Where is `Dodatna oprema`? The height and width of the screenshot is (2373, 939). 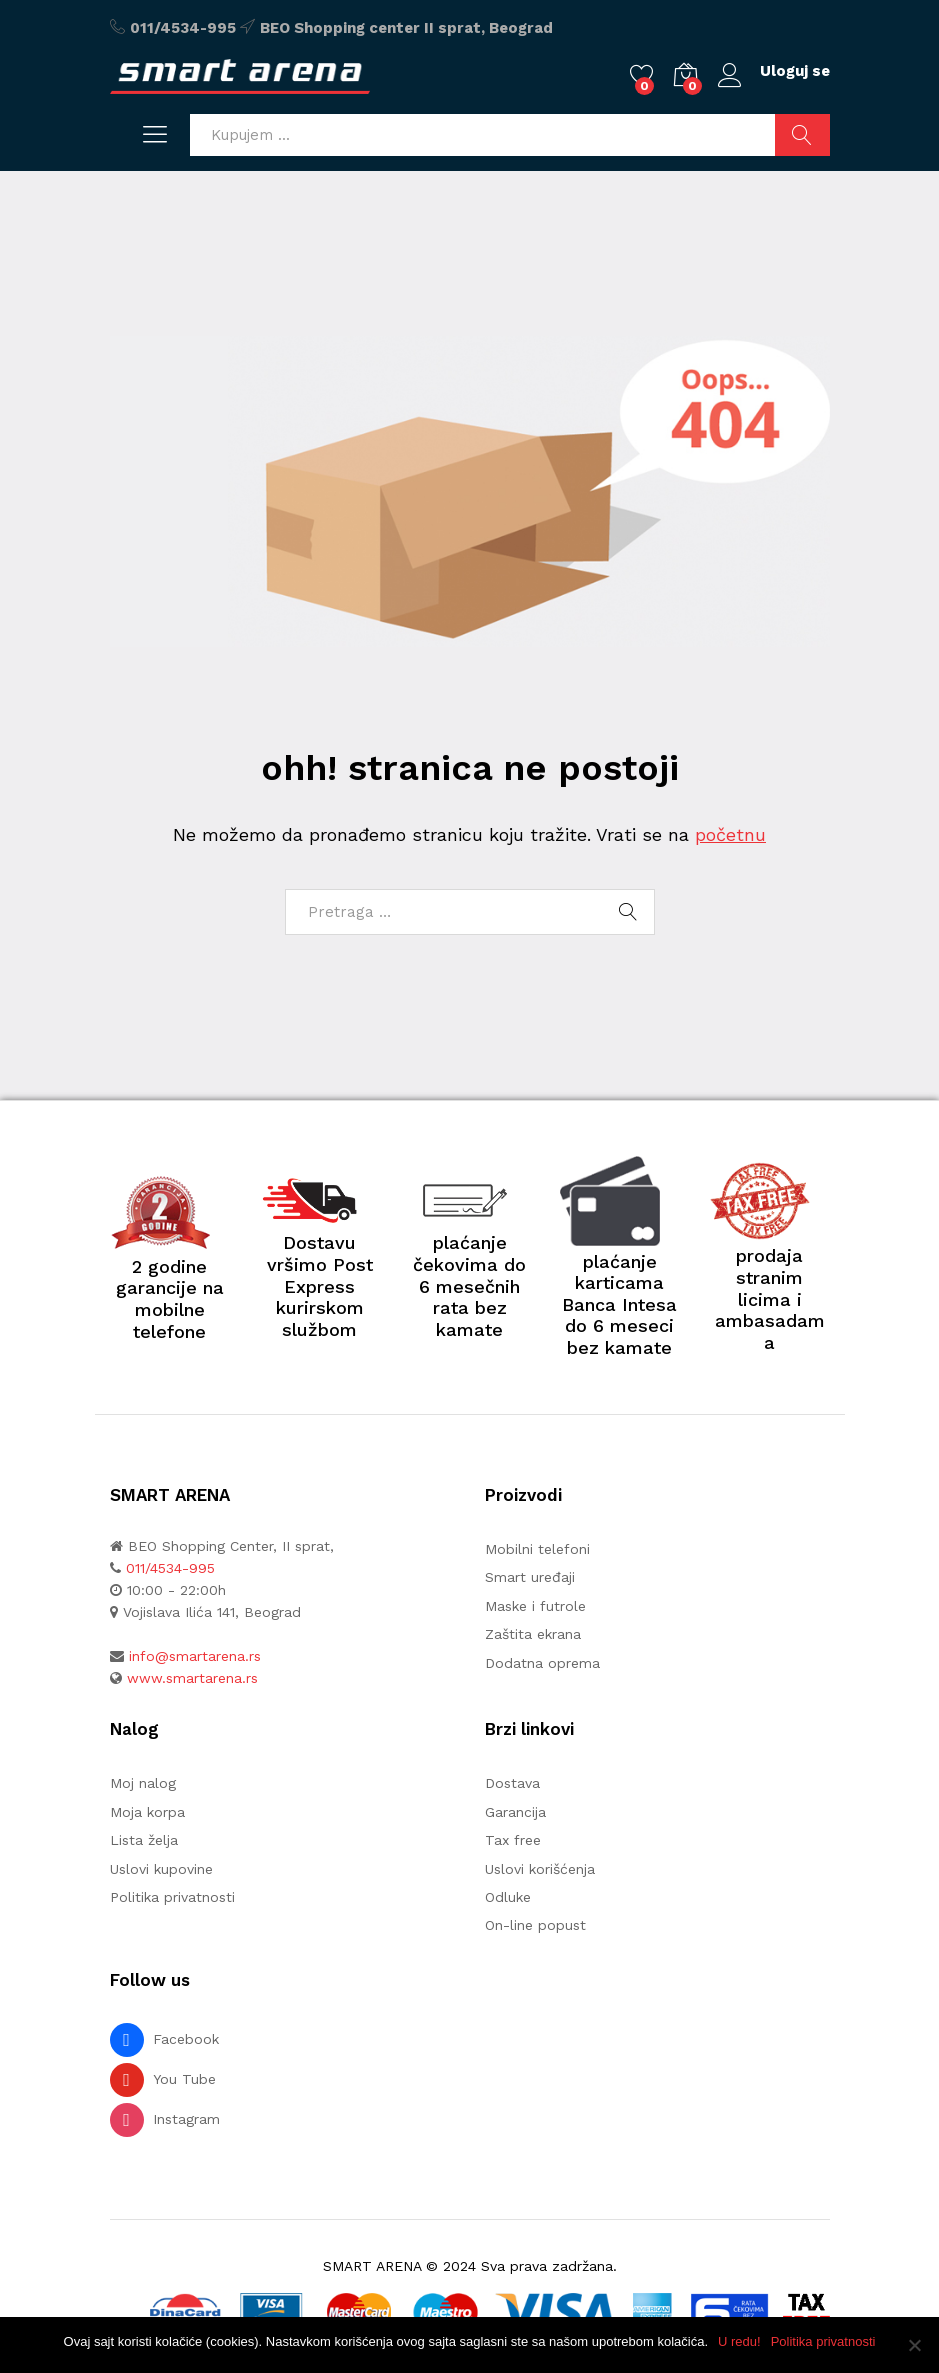 Dodatna oprema is located at coordinates (542, 1663).